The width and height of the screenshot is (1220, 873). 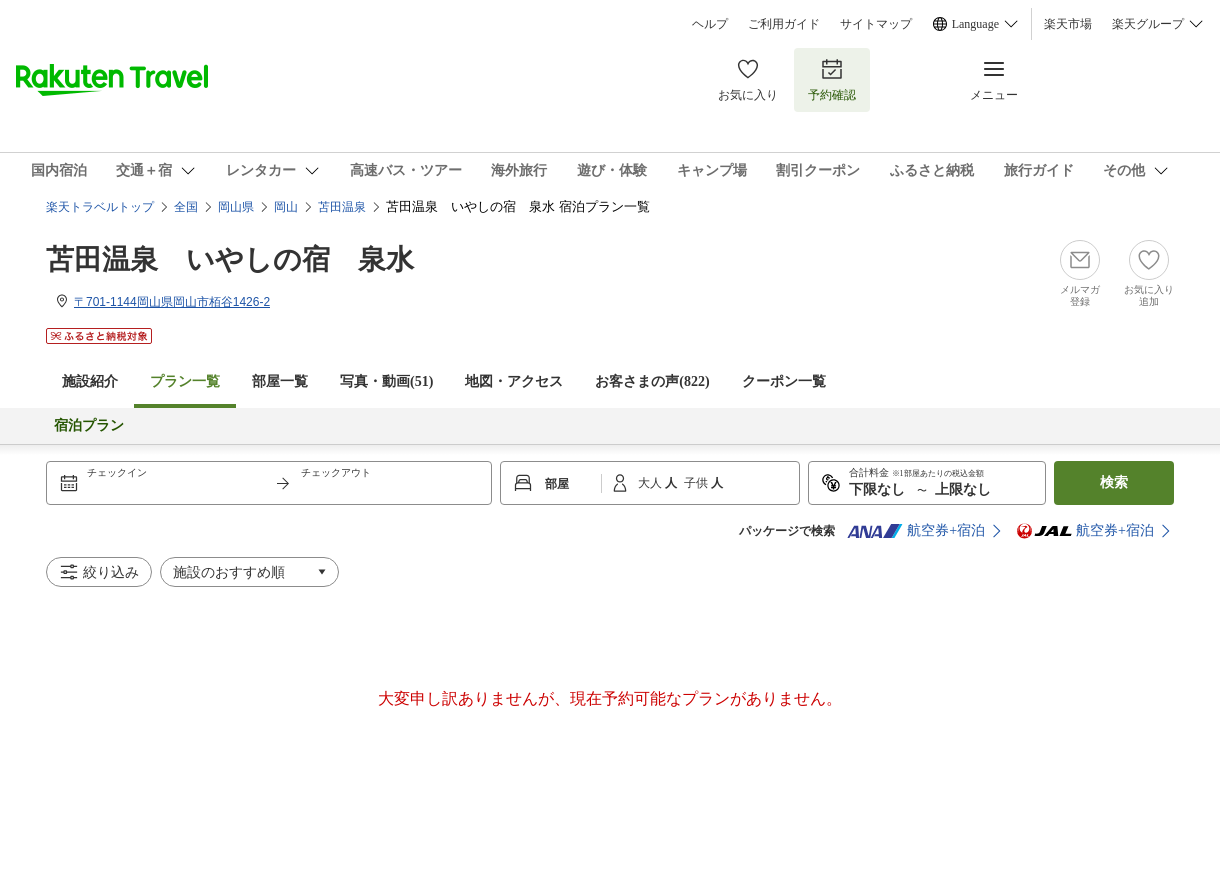 I want to click on 苫田温泉 いやしの宿 泉水, so click(x=230, y=259).